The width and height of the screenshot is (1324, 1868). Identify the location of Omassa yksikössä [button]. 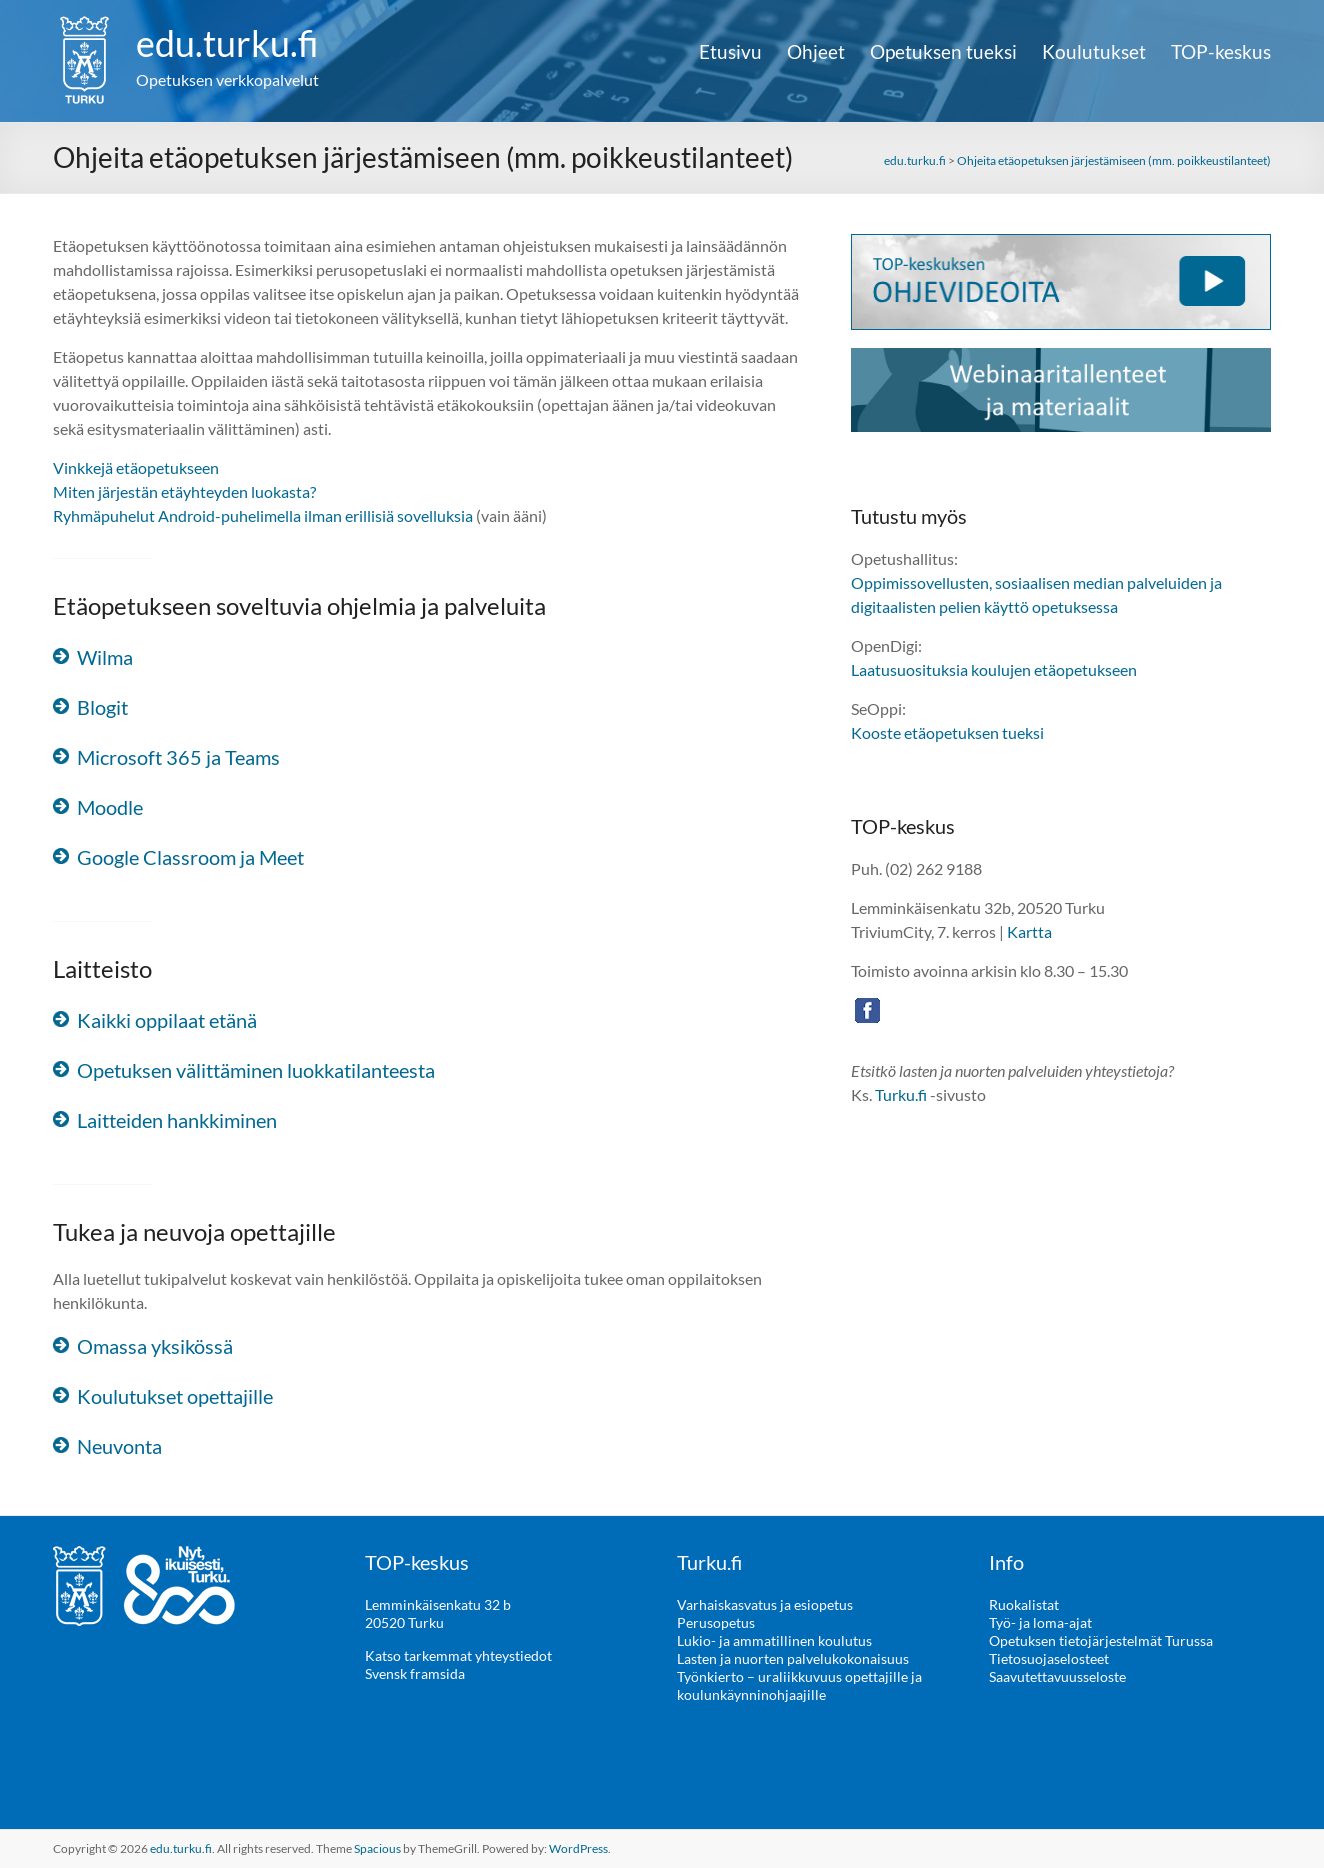
(155, 1346).